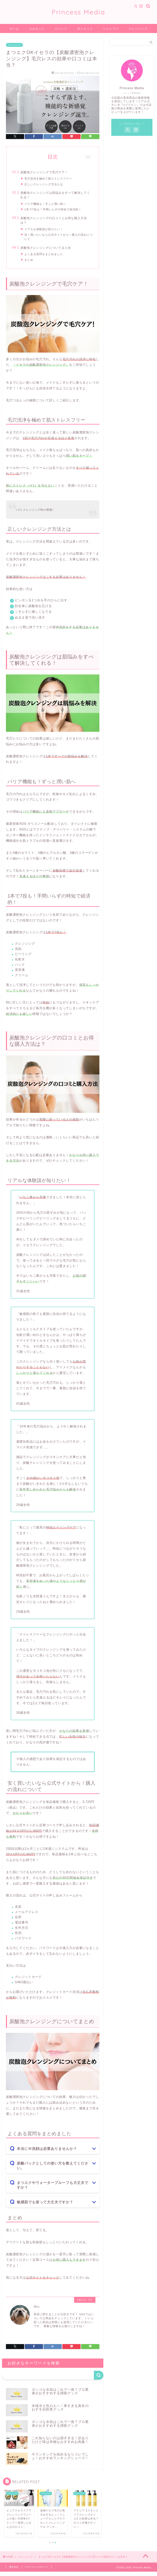 The height and width of the screenshot is (2576, 157). I want to click on ダイエット, so click(85, 28).